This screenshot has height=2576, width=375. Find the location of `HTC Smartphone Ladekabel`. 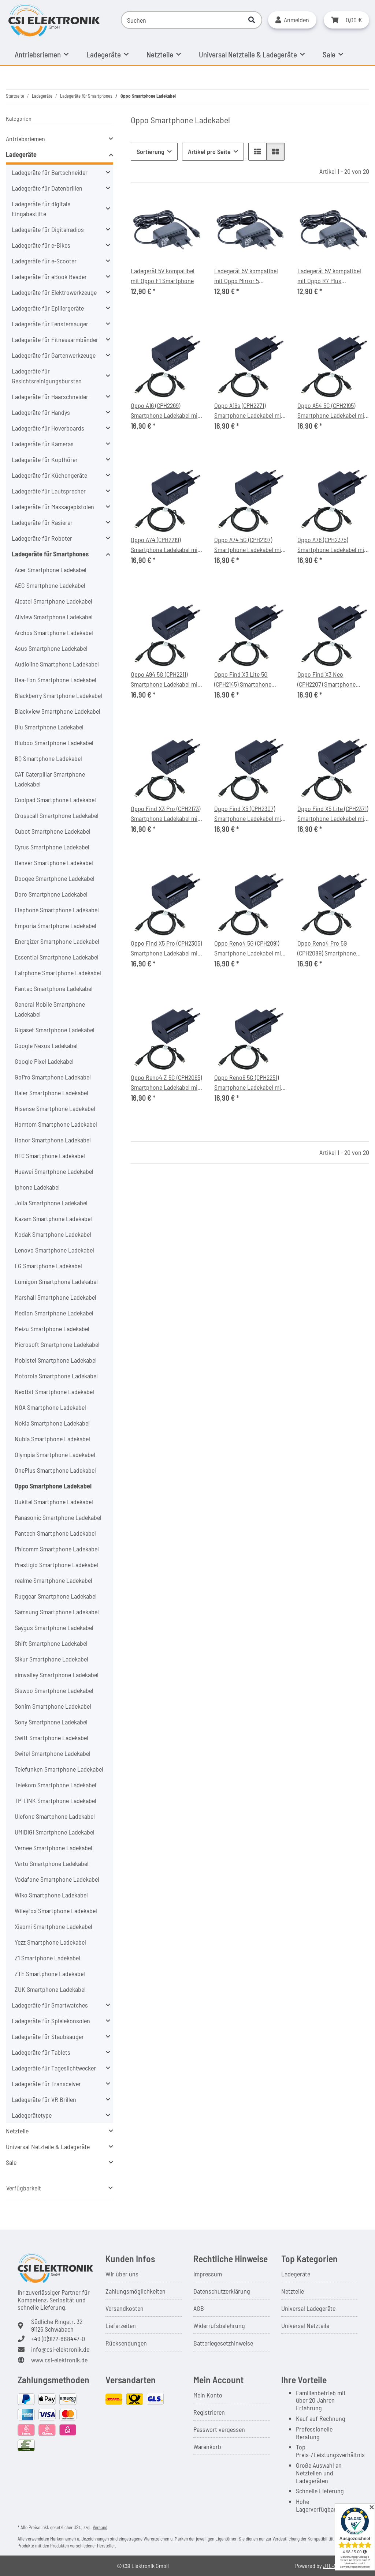

HTC Smartphone Ladekabel is located at coordinates (50, 1156).